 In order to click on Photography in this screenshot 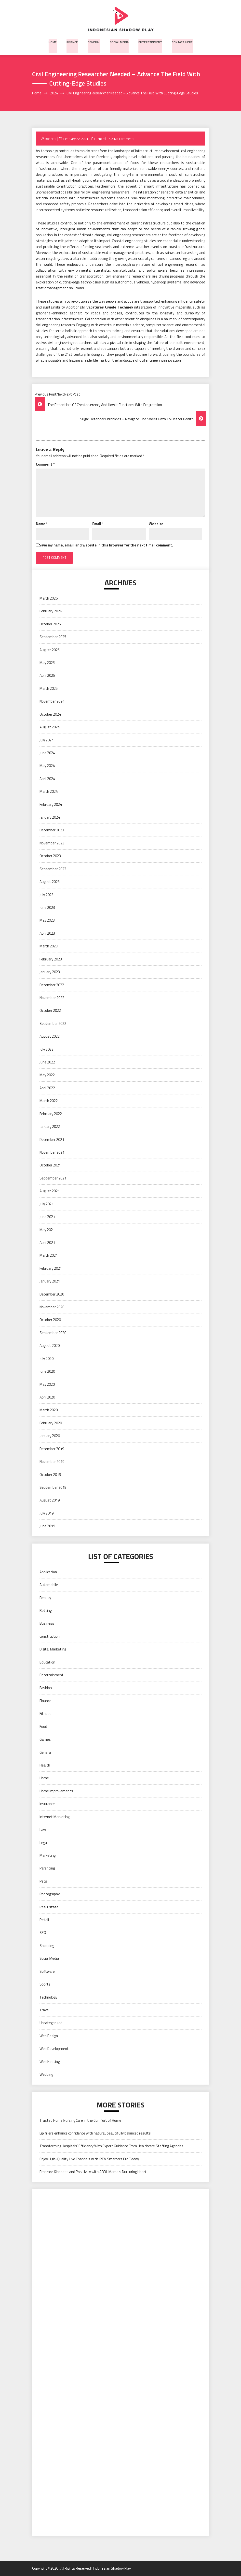, I will do `click(50, 1894)`.